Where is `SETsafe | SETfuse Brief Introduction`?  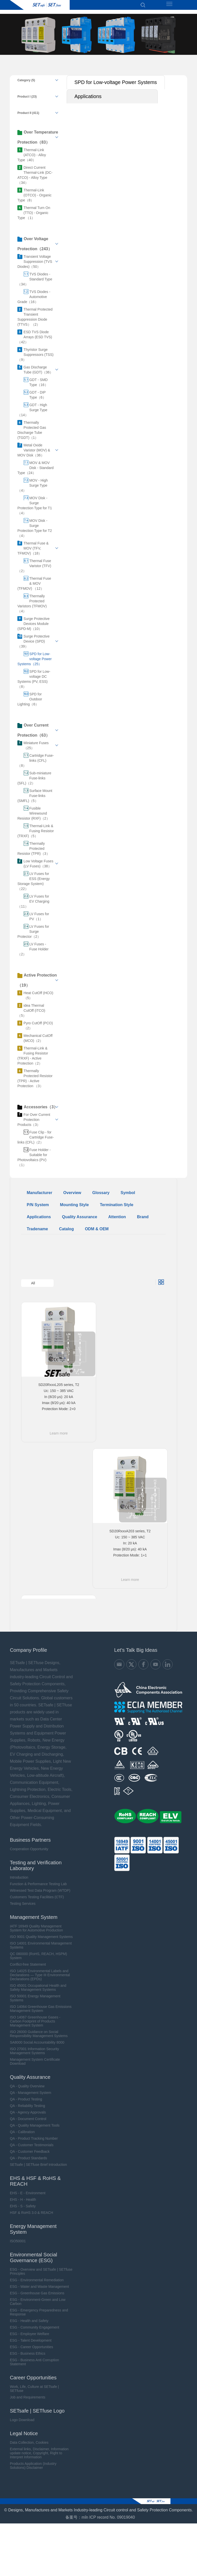 SETsafe | SETfuse Brief Introduction is located at coordinates (38, 2182).